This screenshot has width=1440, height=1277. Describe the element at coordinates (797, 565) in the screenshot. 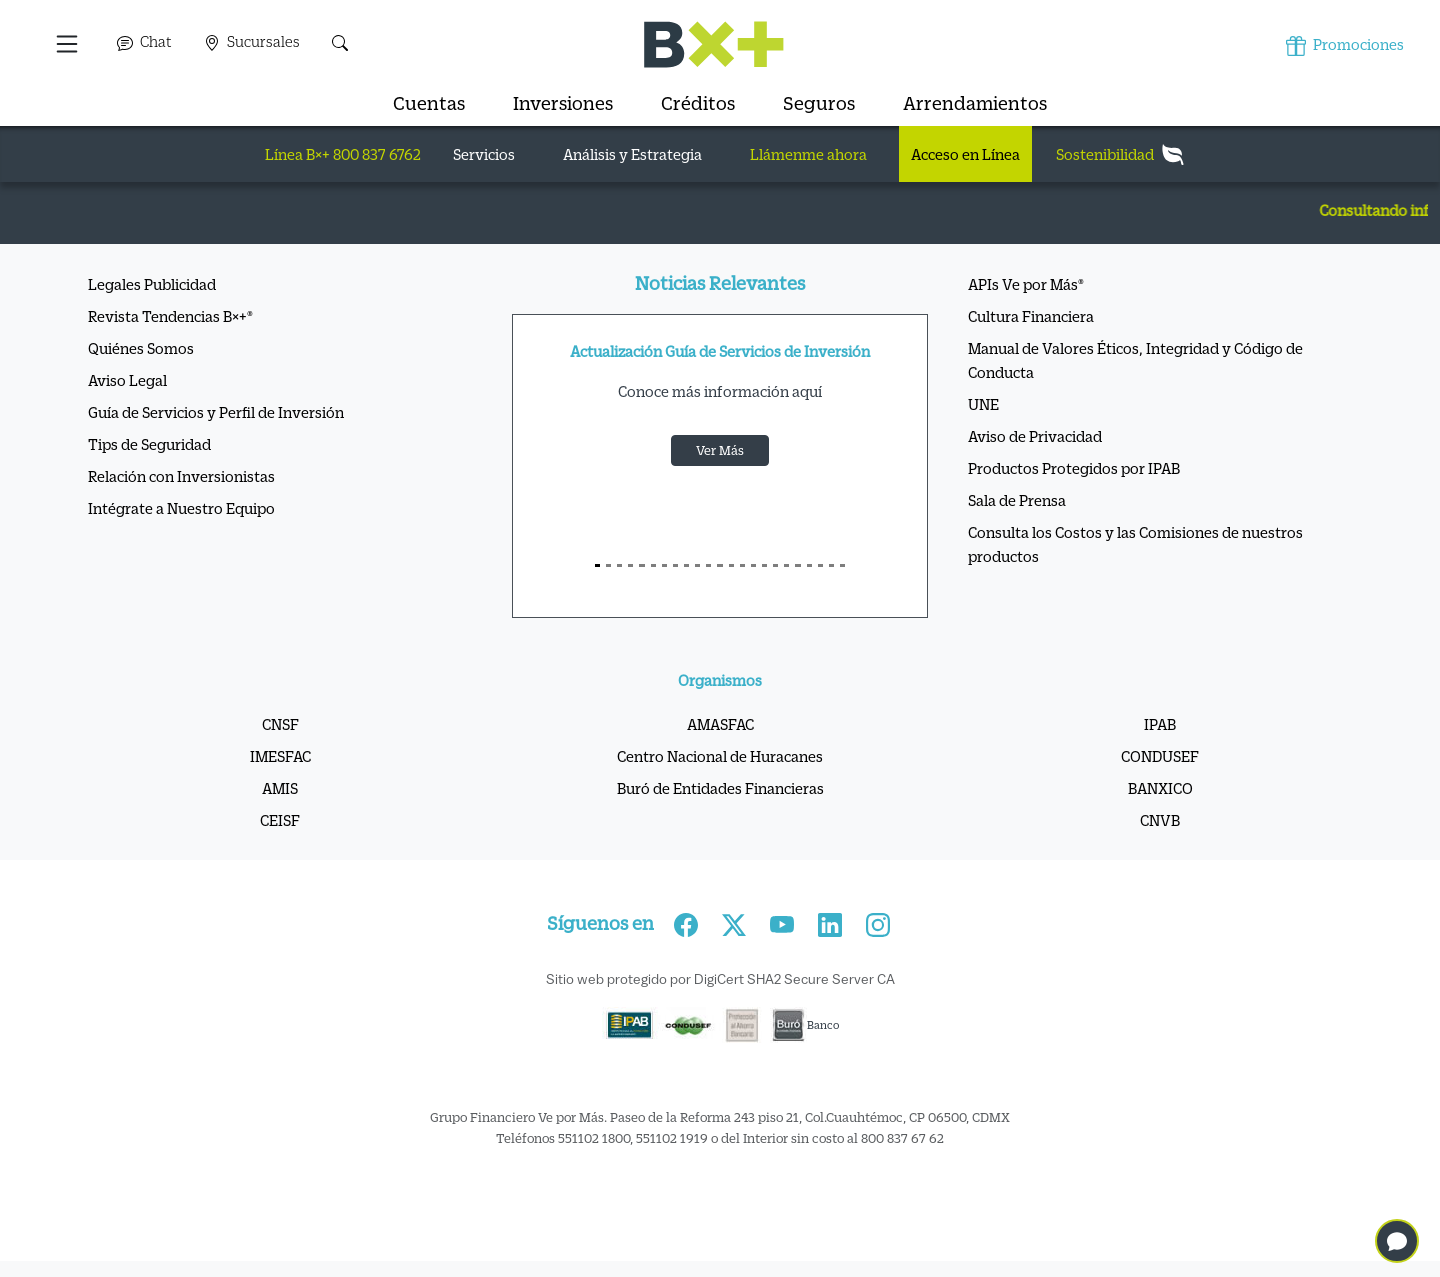

I see `[S18]` at that location.